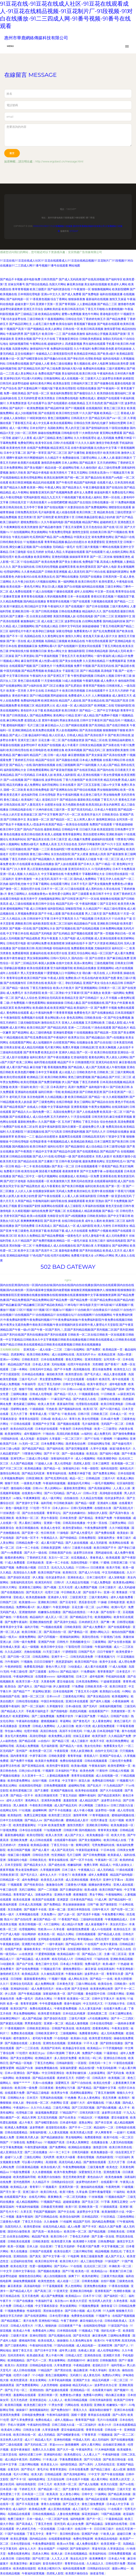 Image resolution: width=136 pixels, height=2576 pixels. I want to click on 三级黄片亚洲, so click(19, 2335).